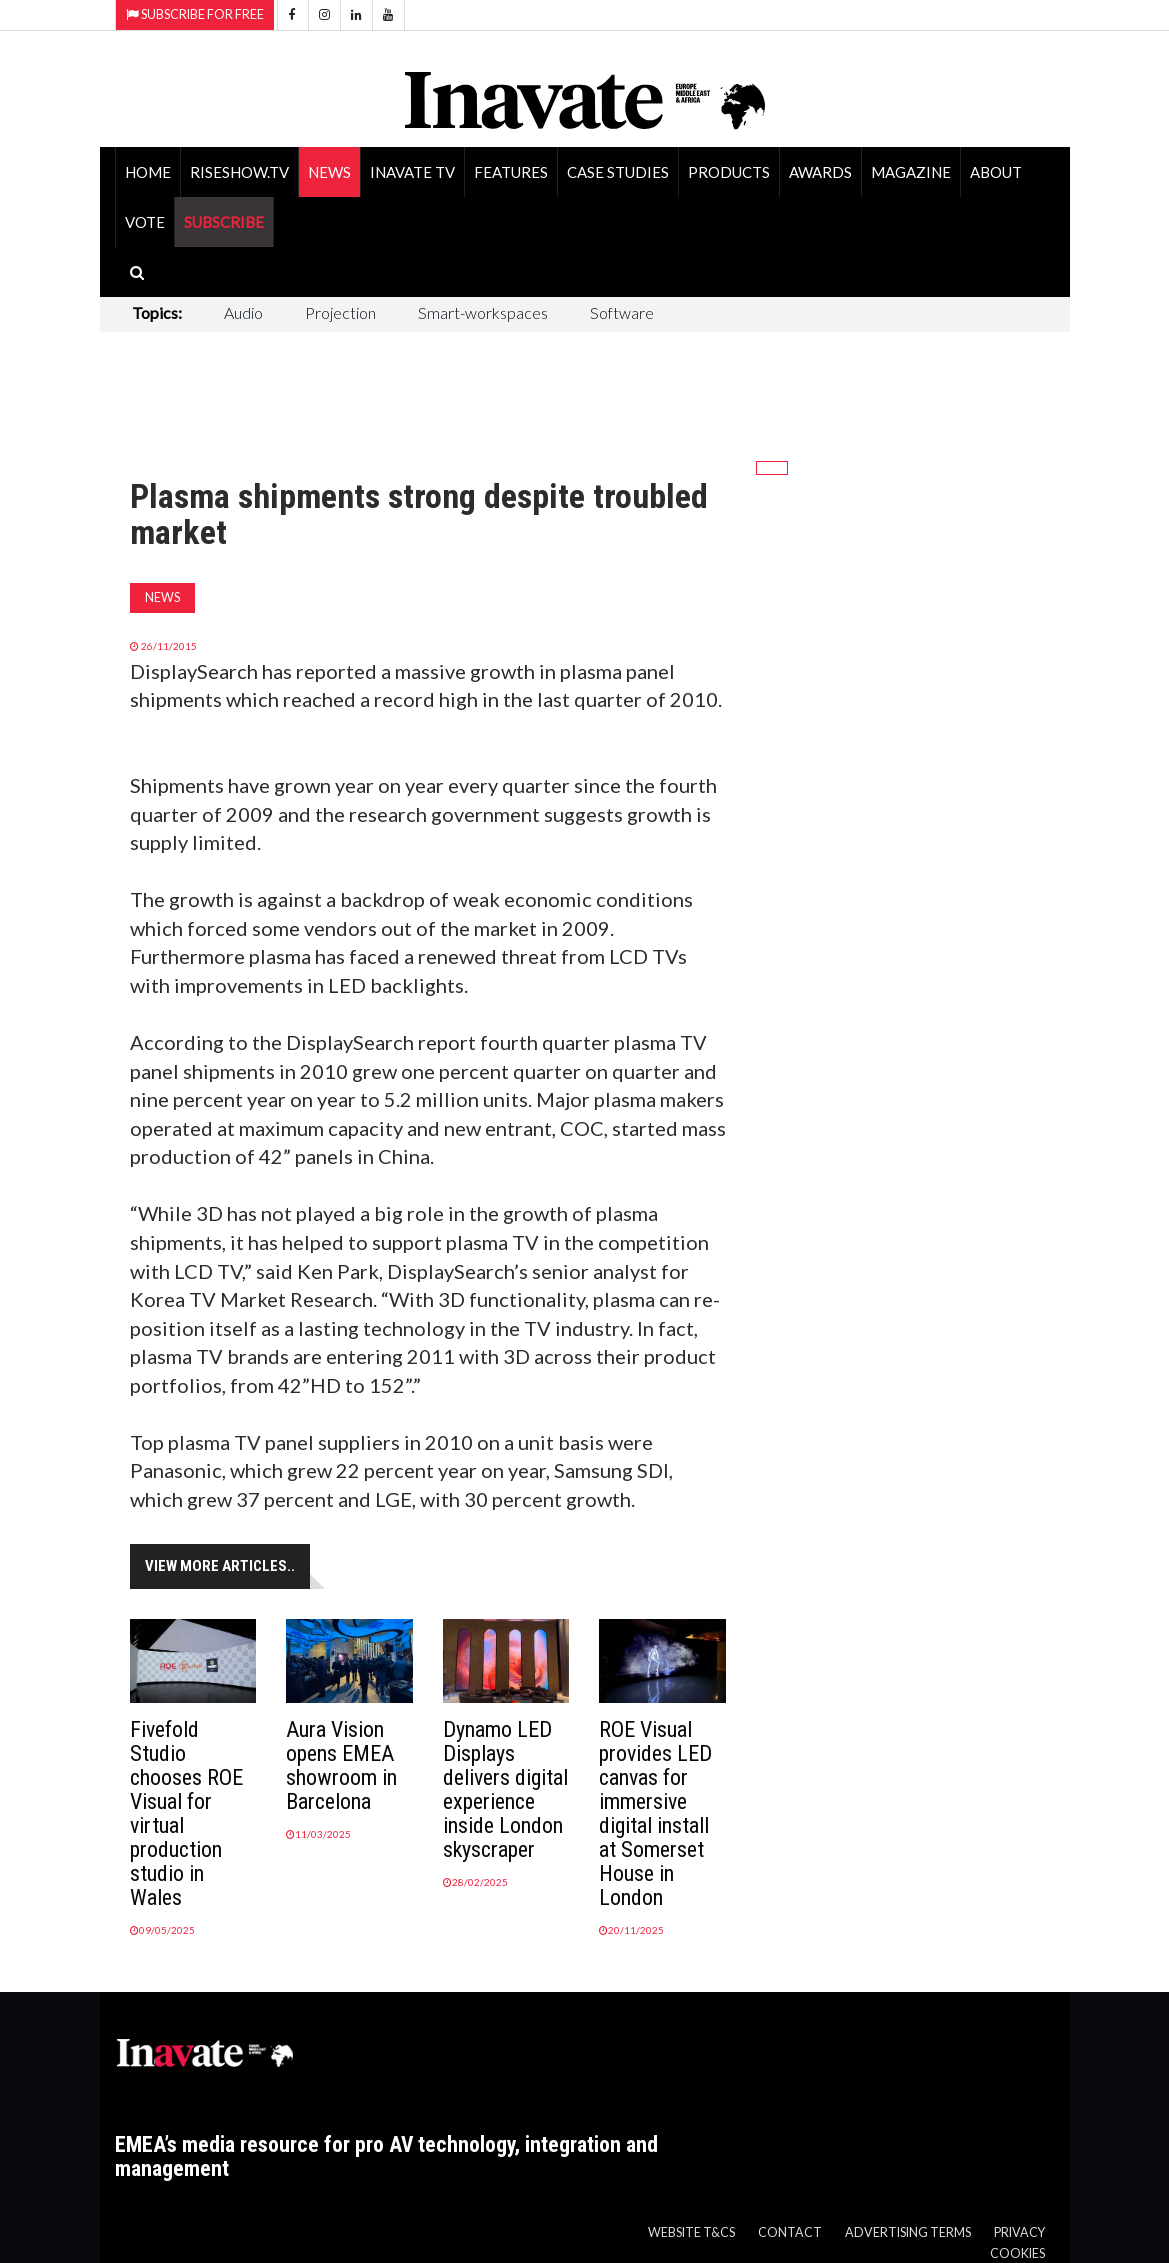  Describe the element at coordinates (655, 1813) in the screenshot. I see `ROE Visual provides LED canvas for immersive digital install at Somerset House in London` at that location.